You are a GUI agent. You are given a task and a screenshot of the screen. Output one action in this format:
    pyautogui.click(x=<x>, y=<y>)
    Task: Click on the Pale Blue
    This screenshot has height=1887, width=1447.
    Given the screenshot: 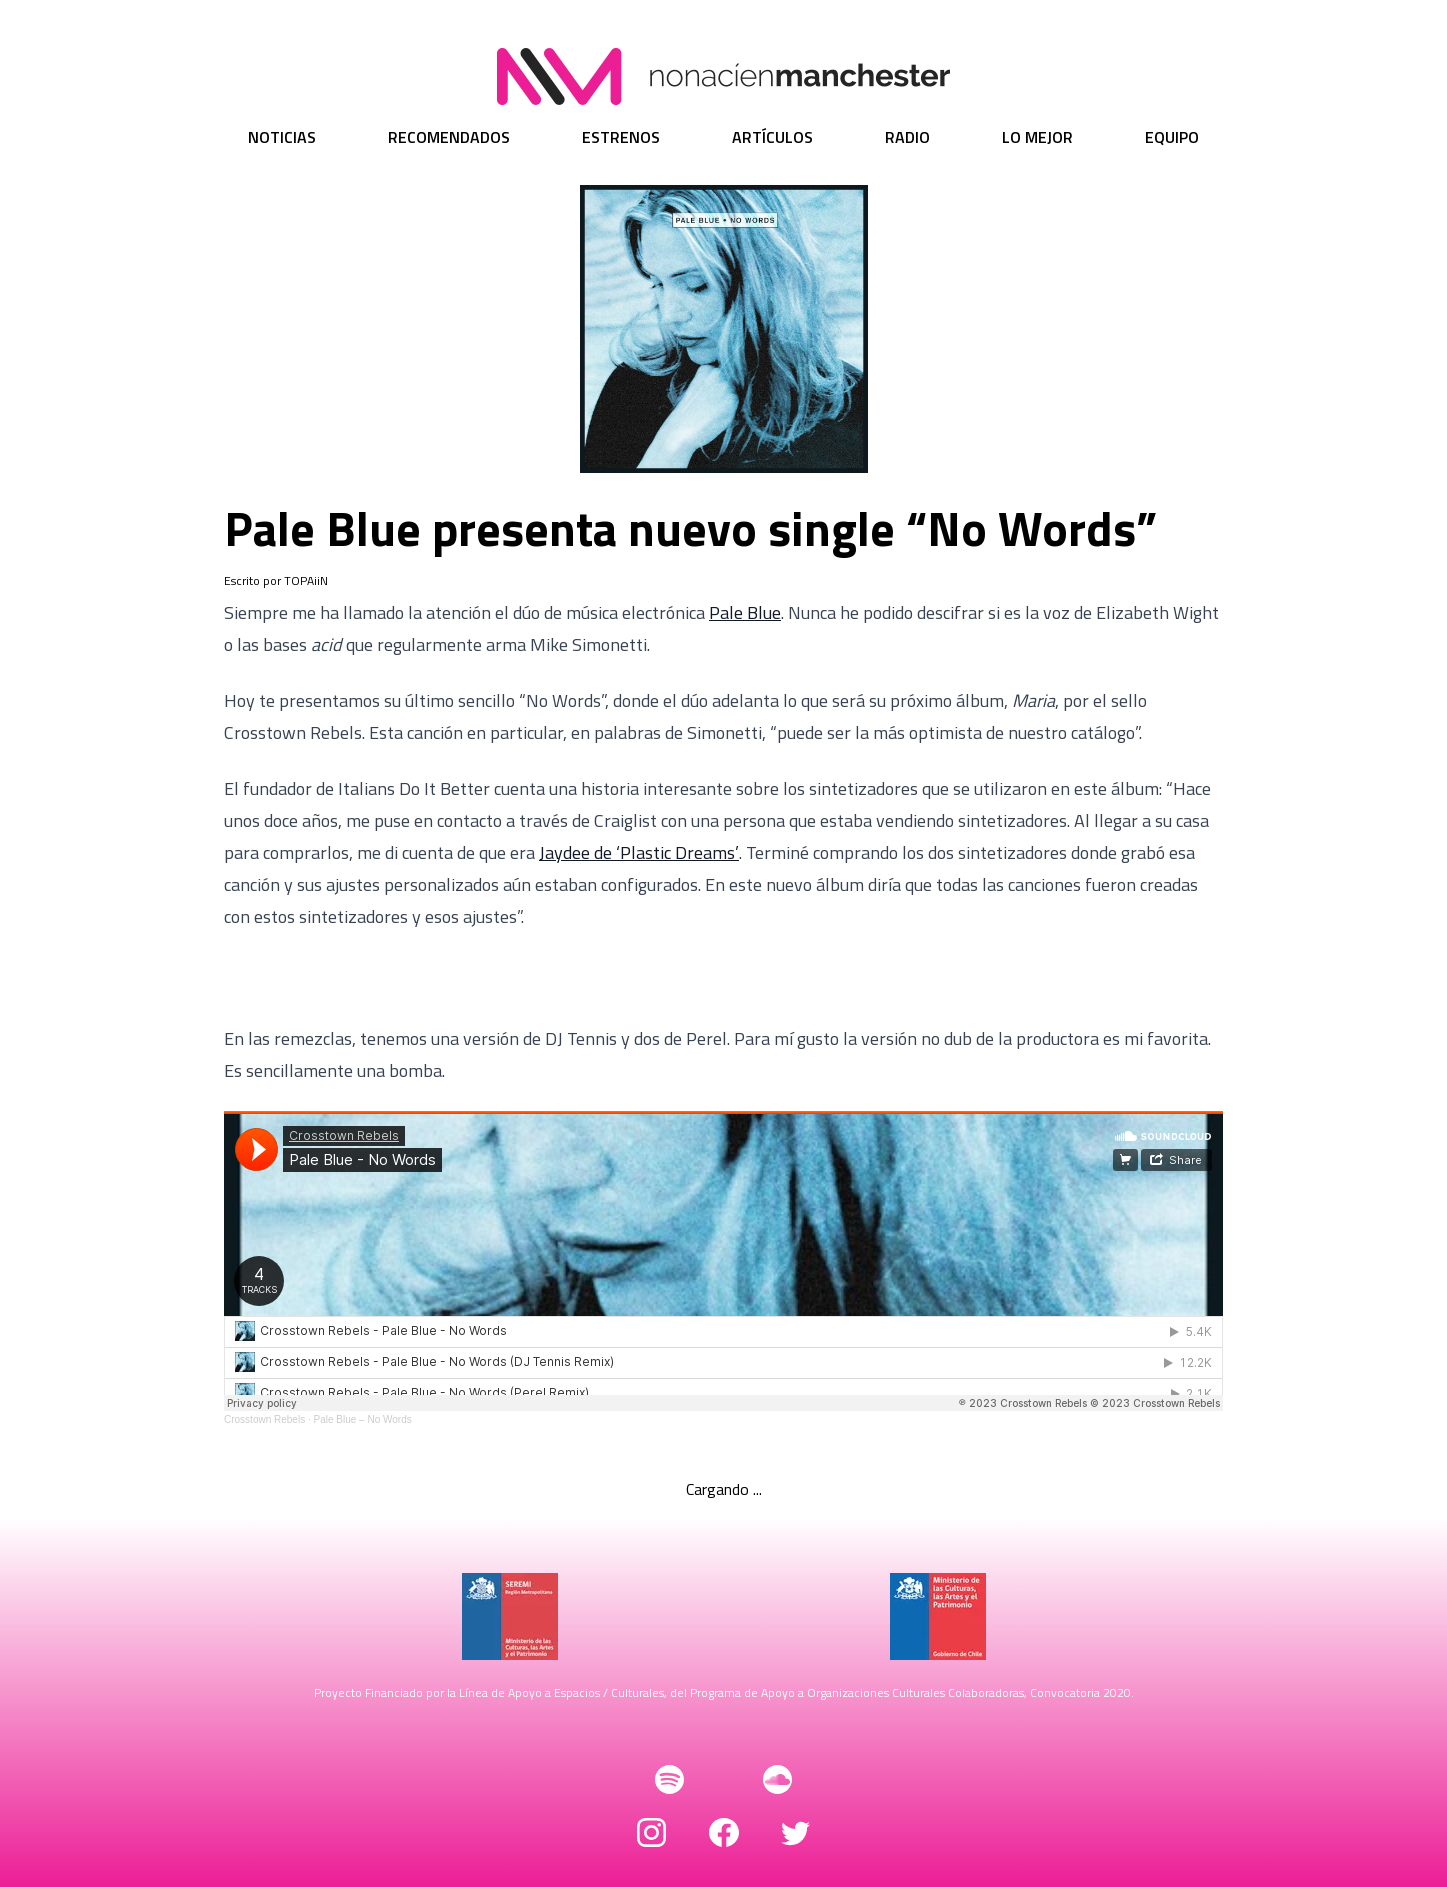 What is the action you would take?
    pyautogui.click(x=745, y=612)
    